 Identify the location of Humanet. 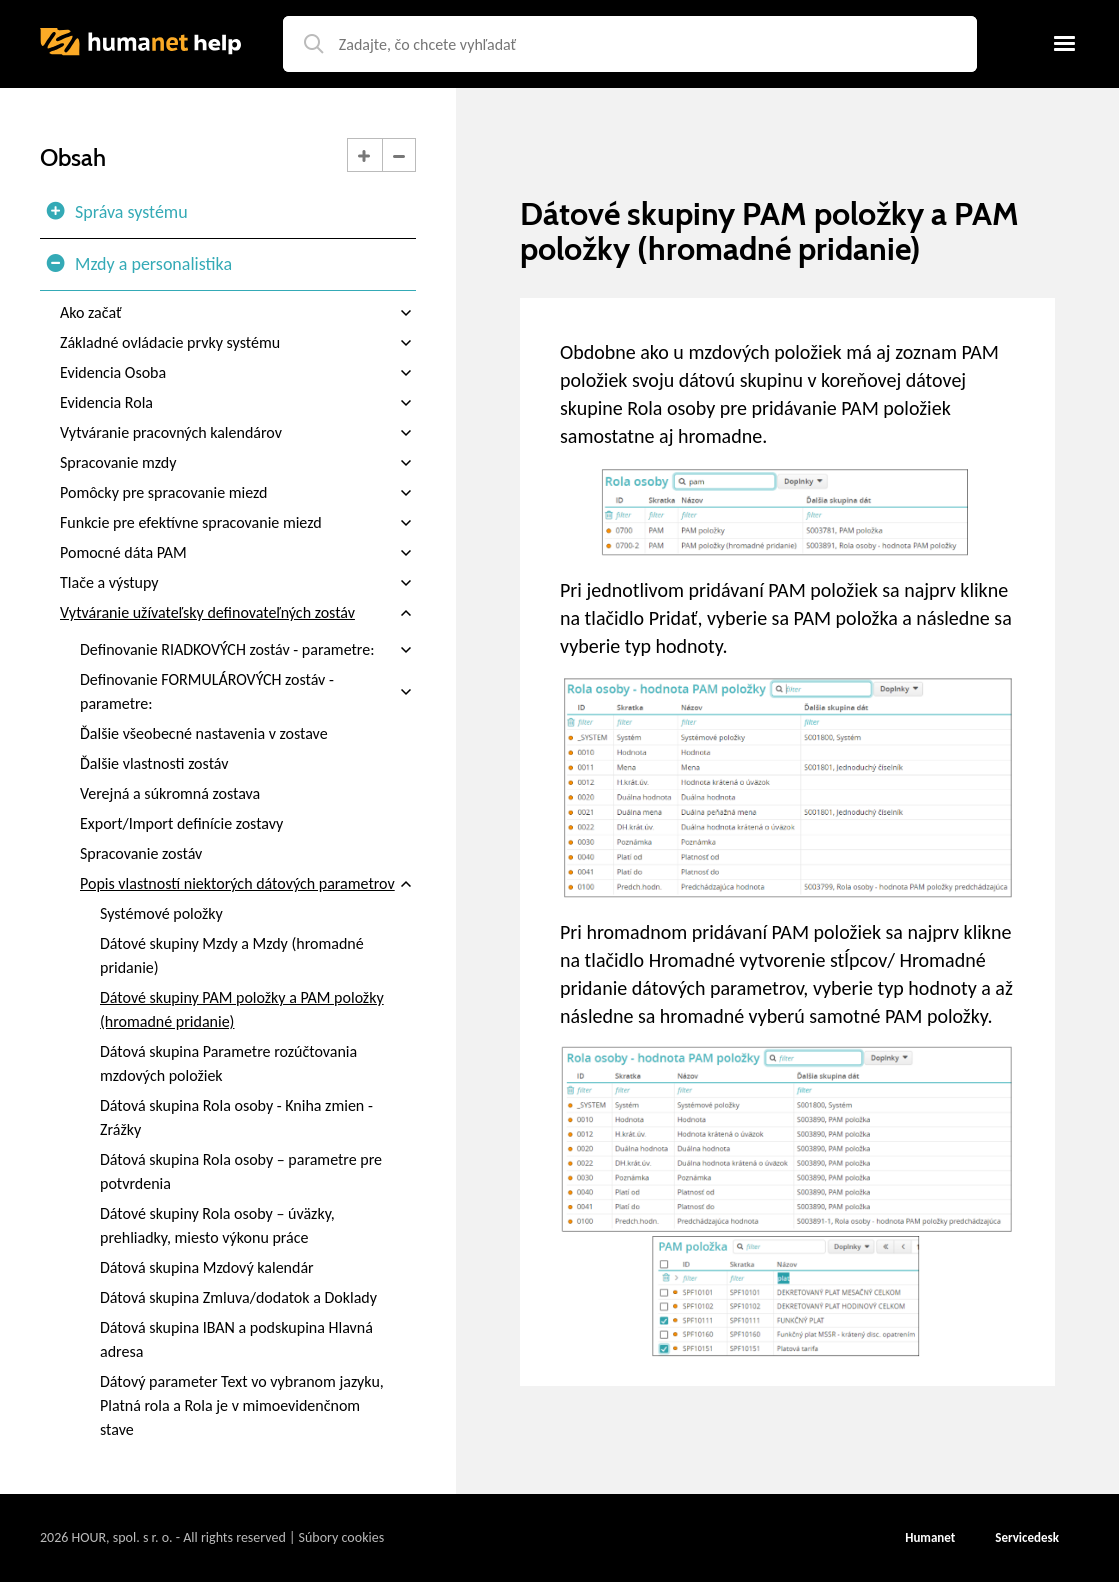
(930, 1537).